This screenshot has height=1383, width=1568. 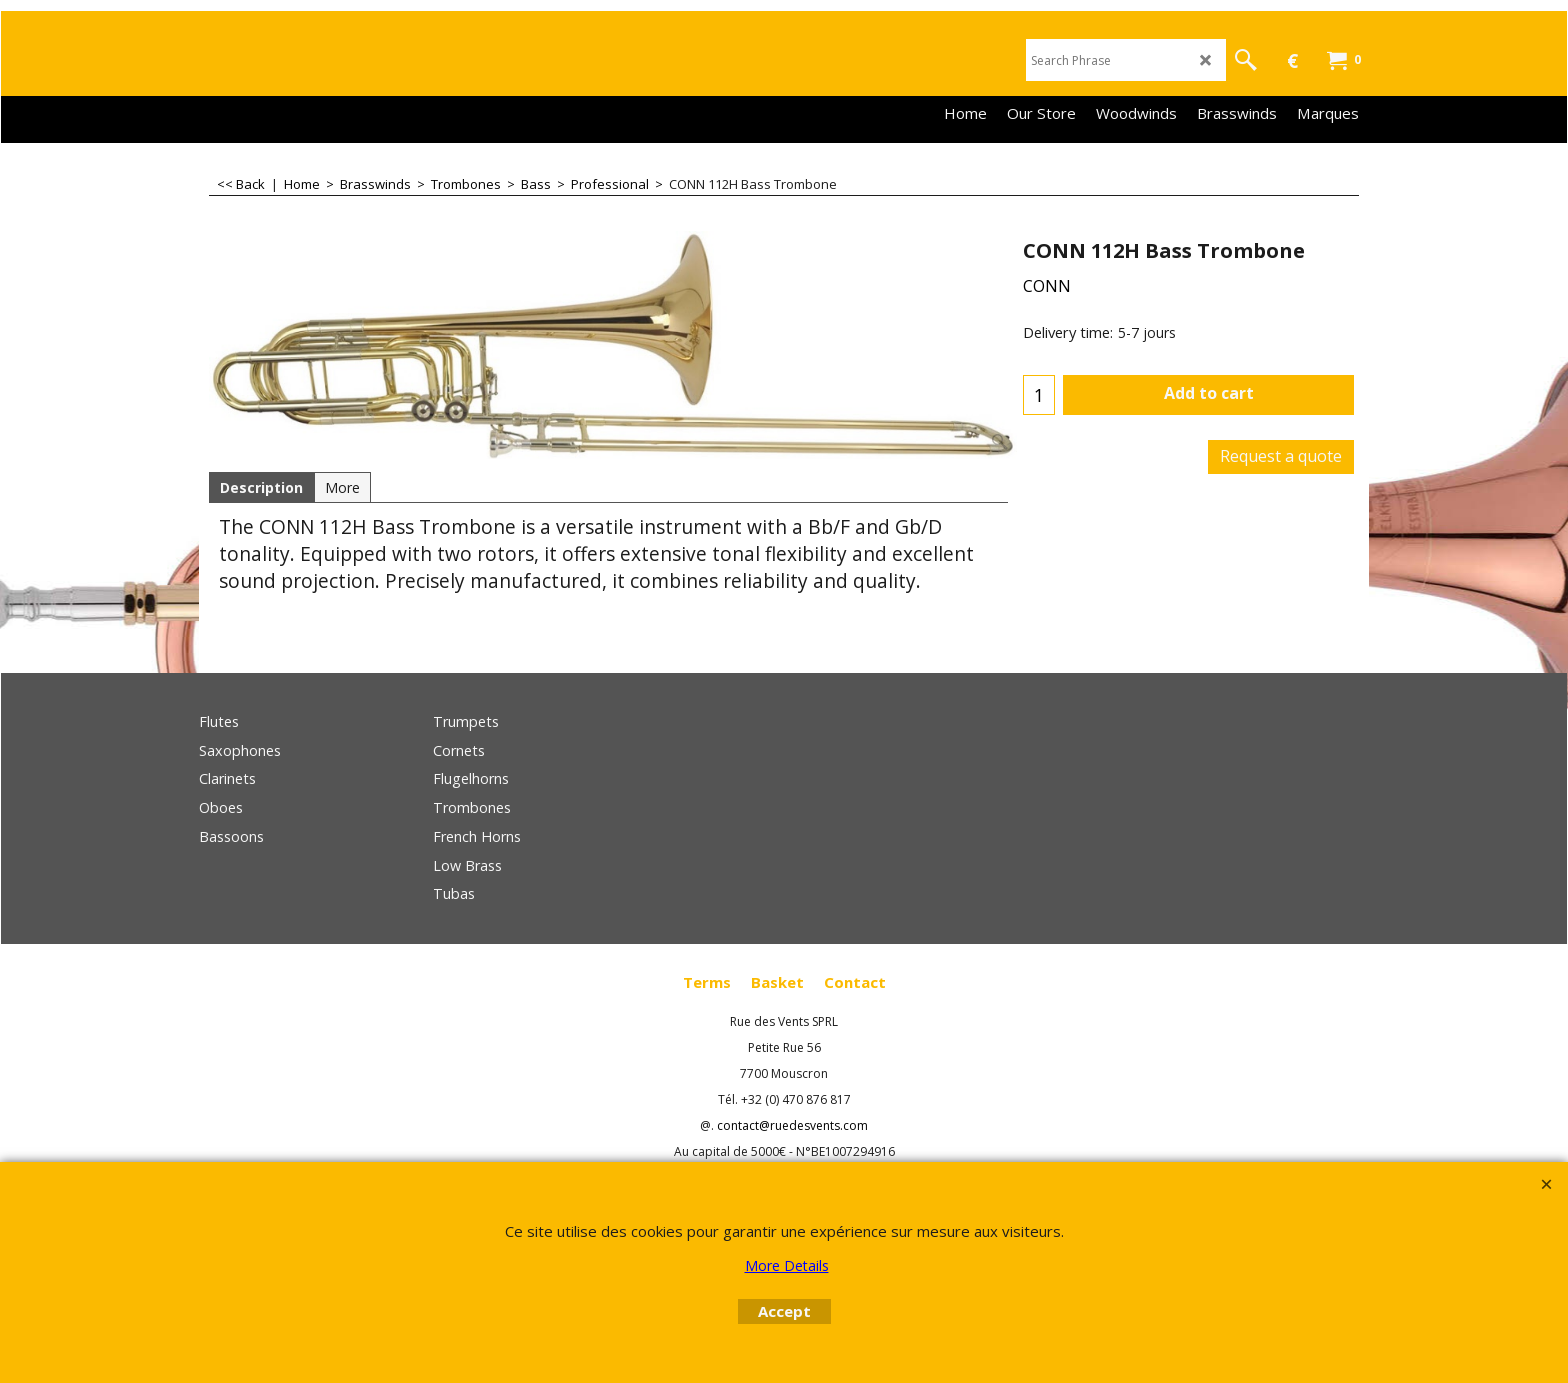 What do you see at coordinates (792, 1125) in the screenshot?
I see `contact@ruedesvents.com` at bounding box center [792, 1125].